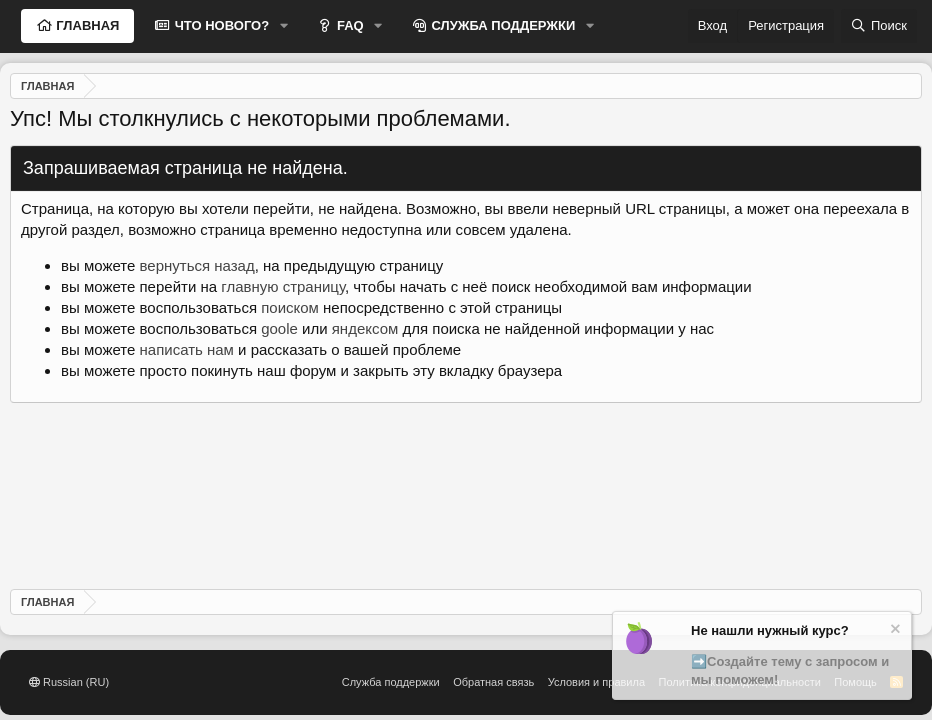 Image resolution: width=932 pixels, height=720 pixels. Describe the element at coordinates (187, 349) in the screenshot. I see `написать нам` at that location.